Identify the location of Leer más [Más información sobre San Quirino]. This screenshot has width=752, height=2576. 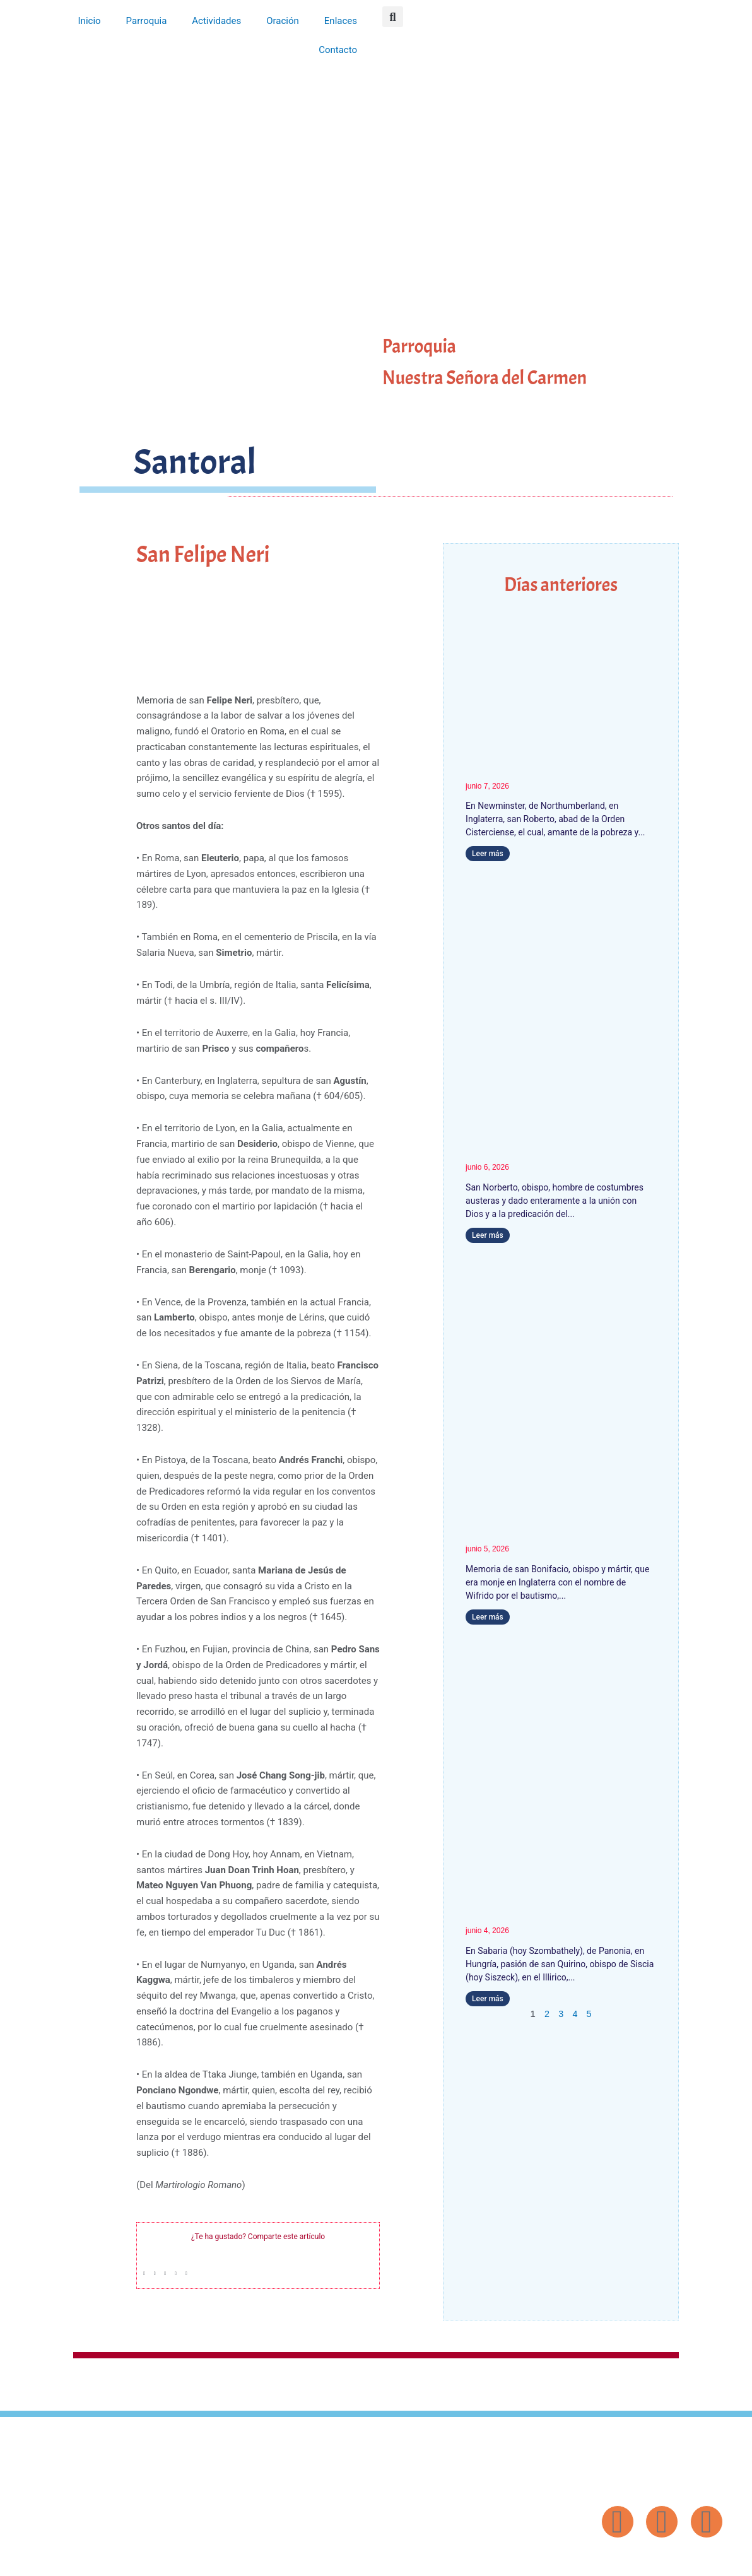
(487, 1998).